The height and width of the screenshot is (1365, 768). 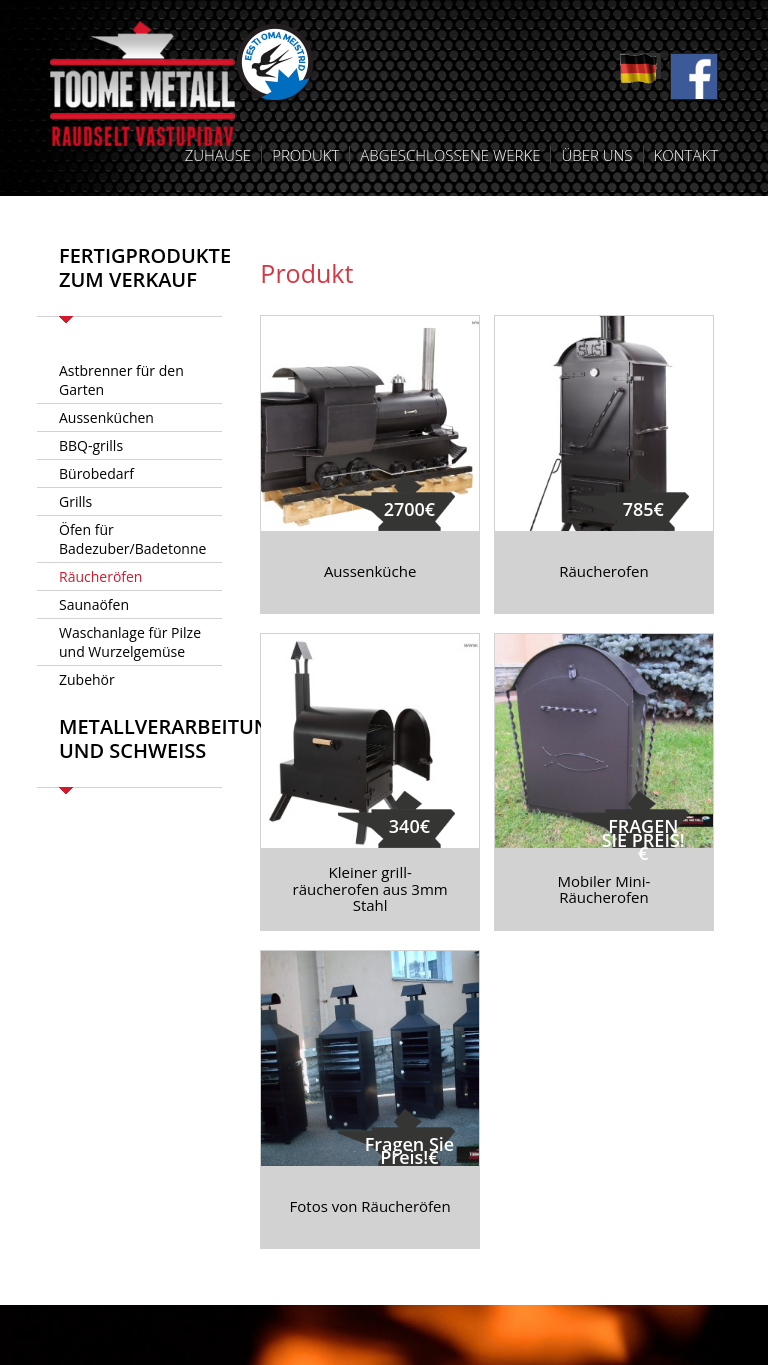 What do you see at coordinates (100, 576) in the screenshot?
I see `Räucheröfen` at bounding box center [100, 576].